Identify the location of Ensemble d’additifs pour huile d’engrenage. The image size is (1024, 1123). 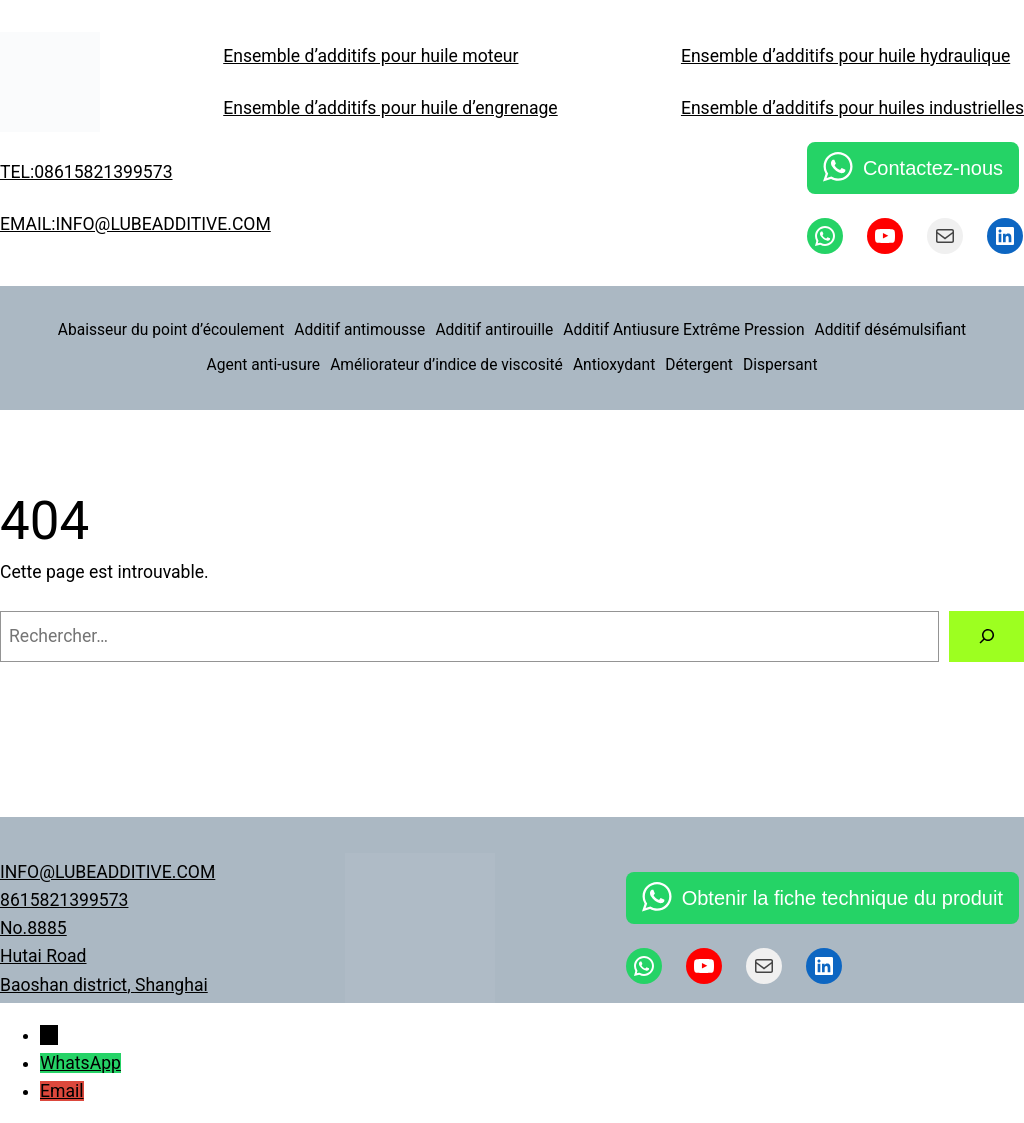
(390, 108).